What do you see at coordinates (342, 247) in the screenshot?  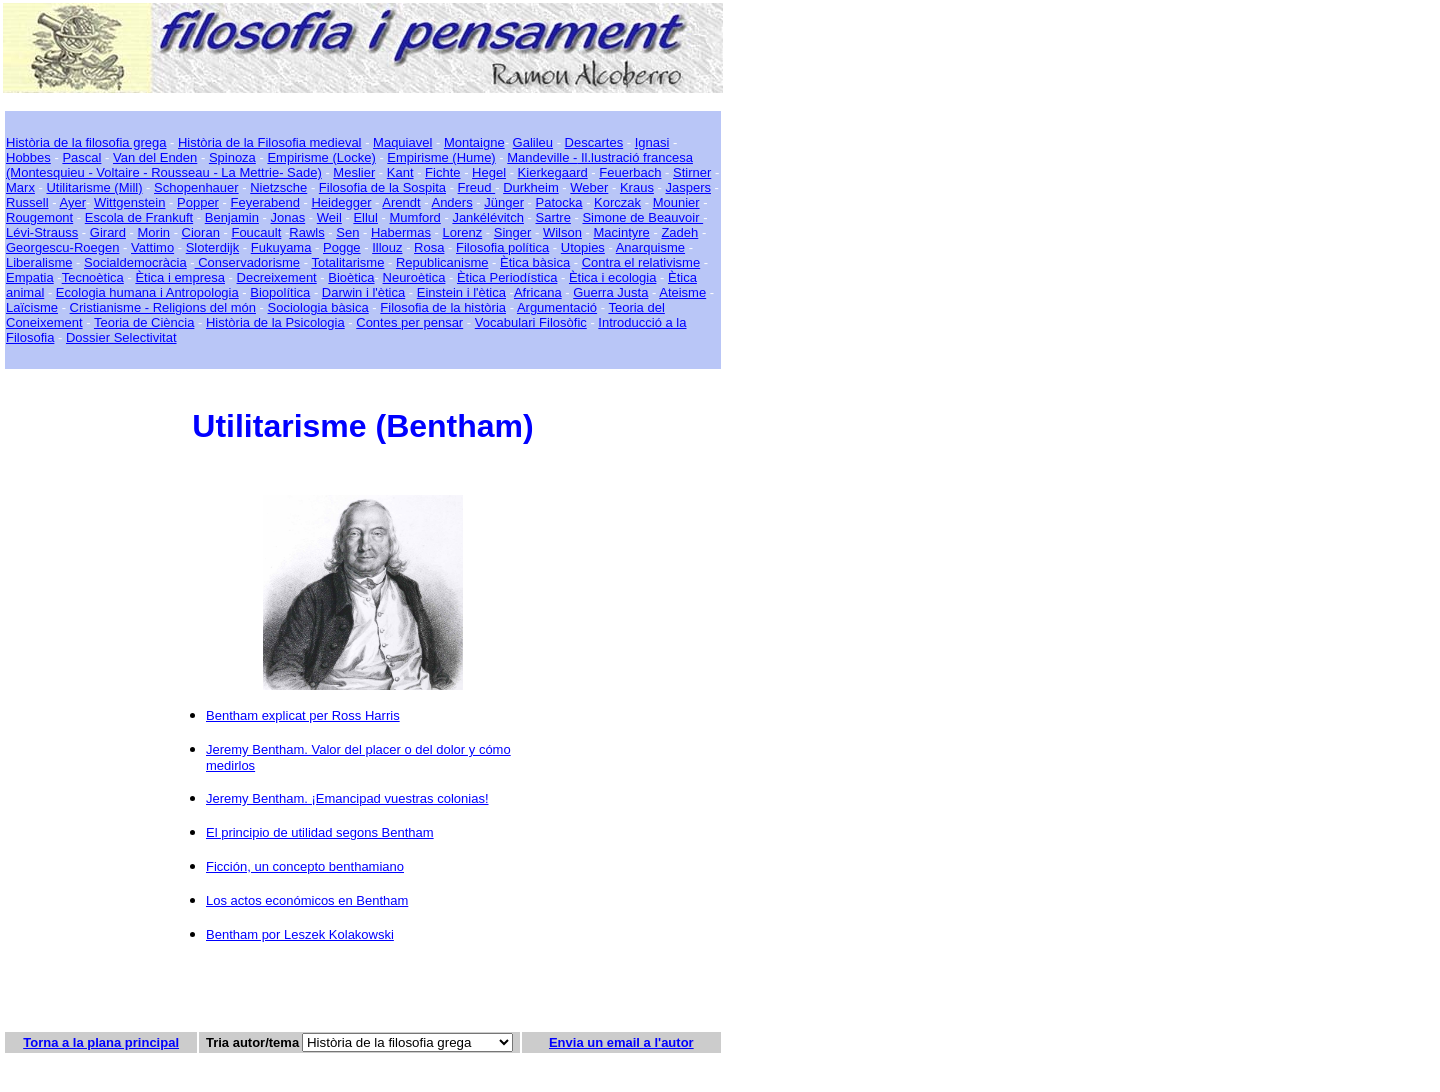 I see `Pogge` at bounding box center [342, 247].